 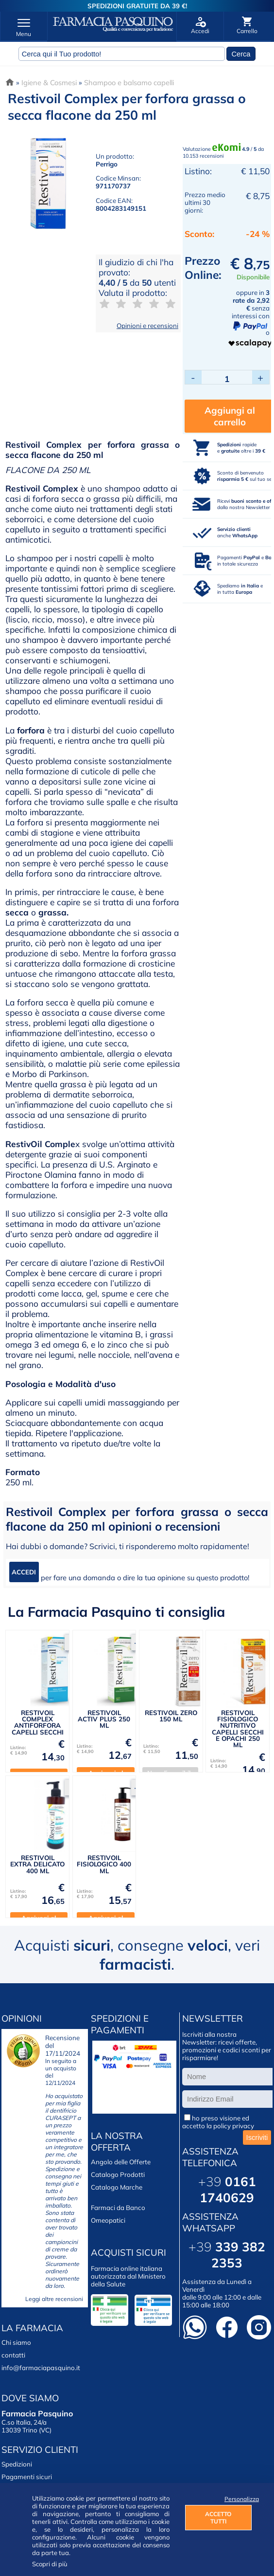 I want to click on Opinioni e recensioni, so click(x=147, y=325).